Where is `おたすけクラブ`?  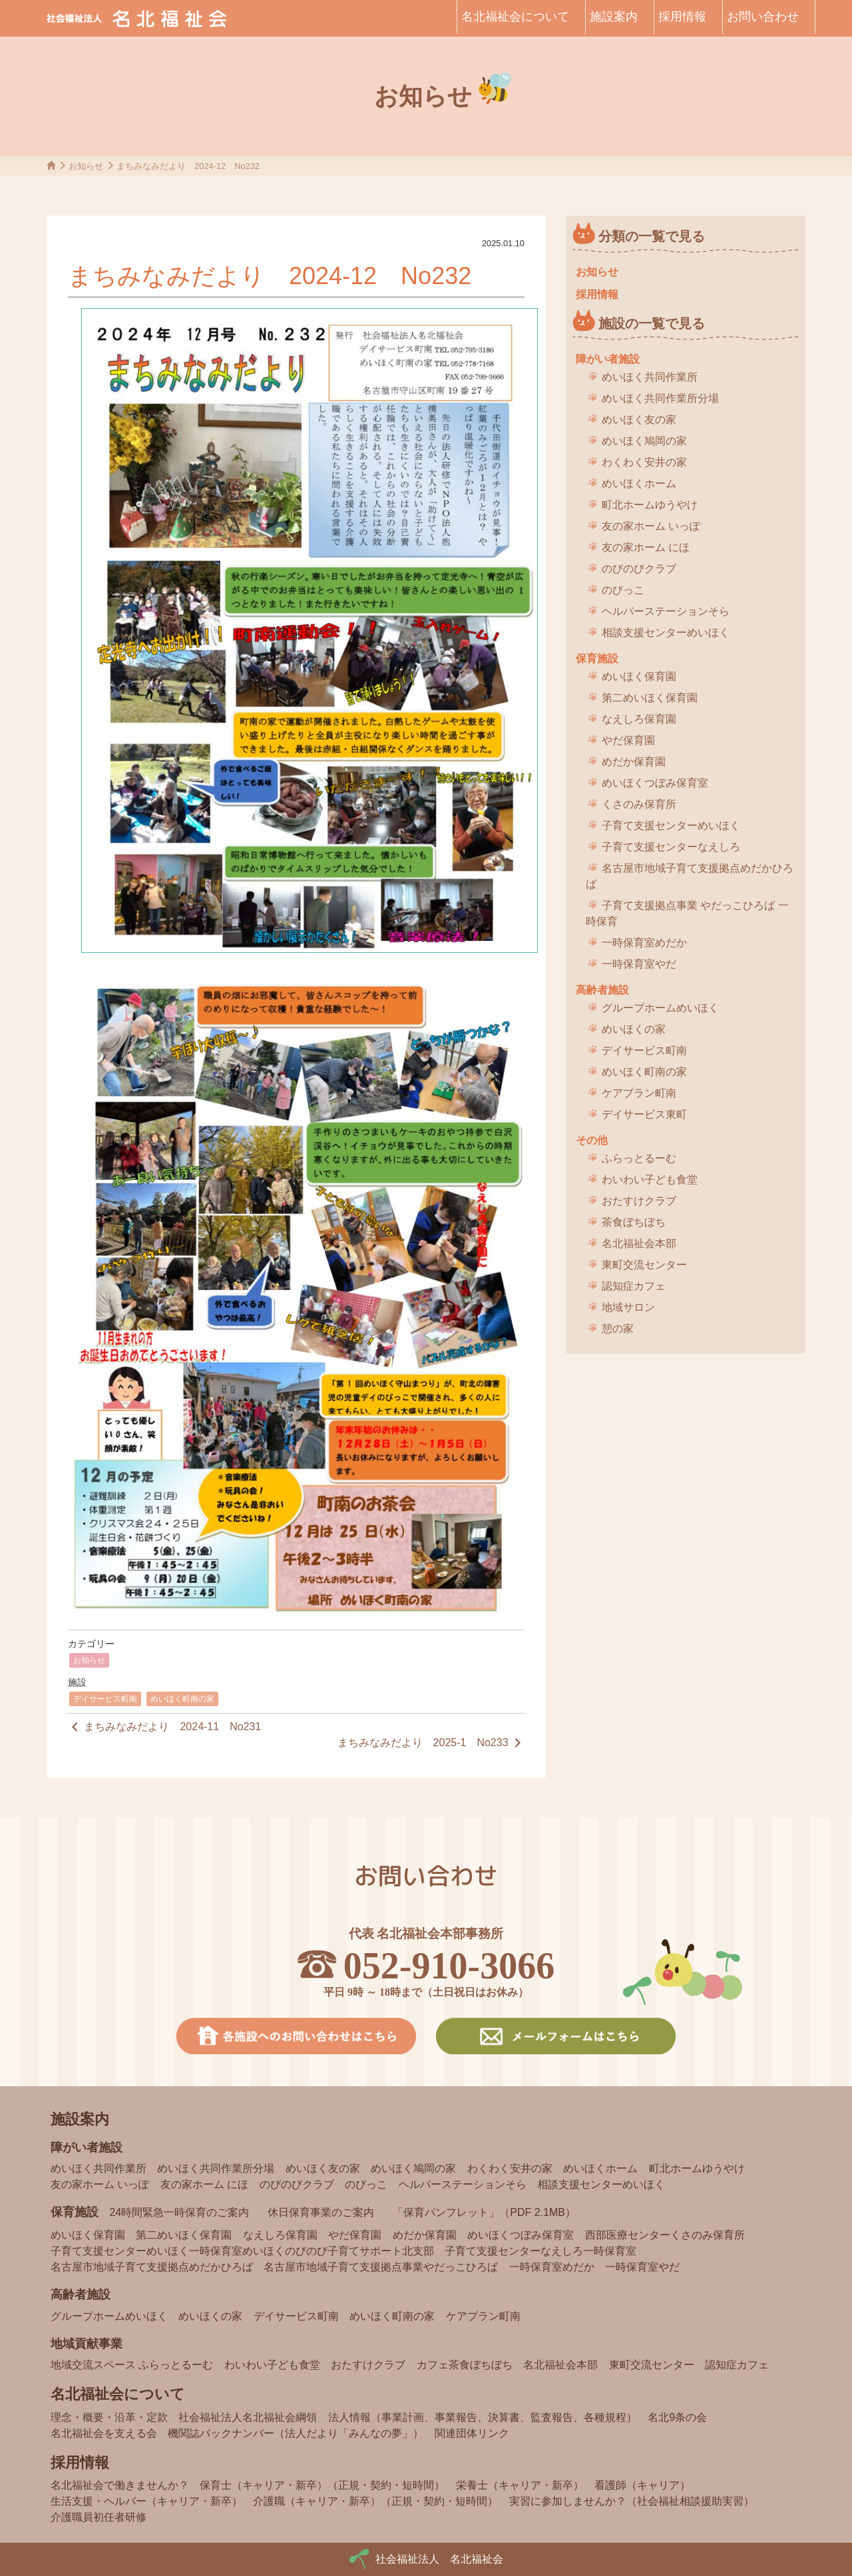
おたすけクラブ is located at coordinates (639, 1200).